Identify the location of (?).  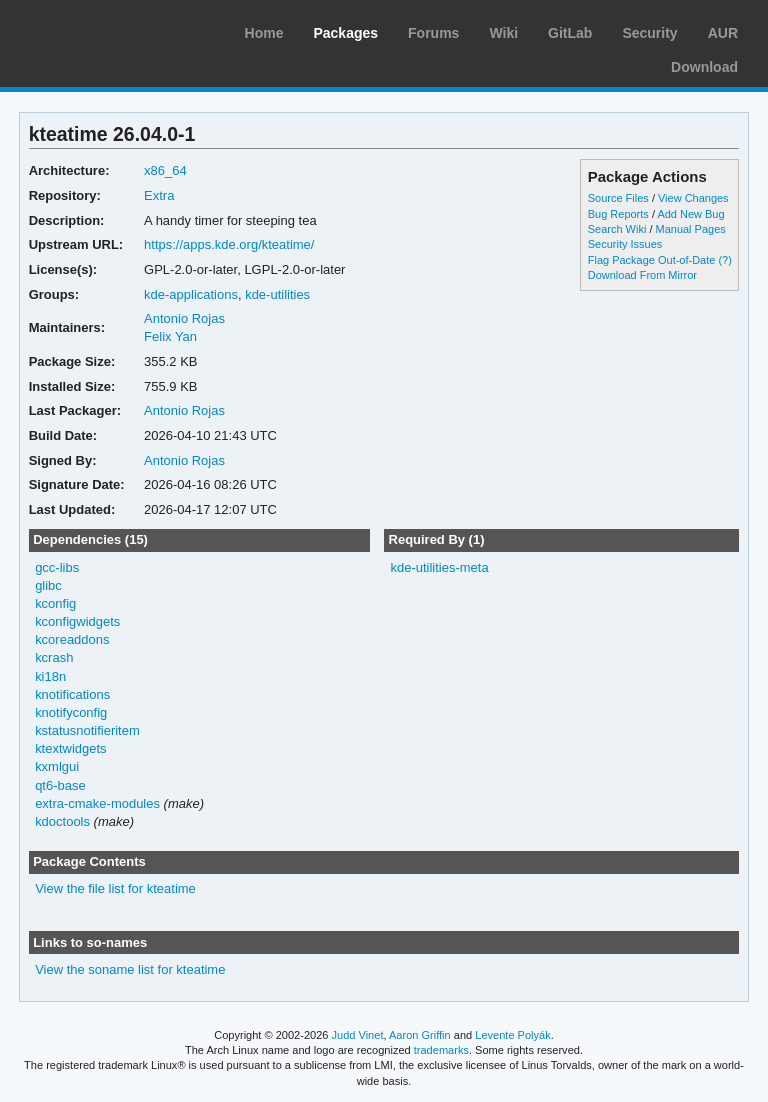
(724, 260).